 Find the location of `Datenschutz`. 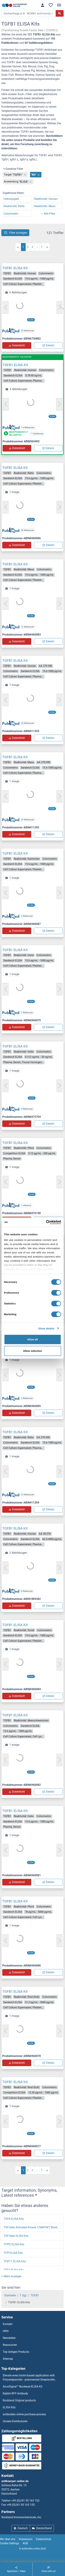

Datenschutz is located at coordinates (43, 2539).